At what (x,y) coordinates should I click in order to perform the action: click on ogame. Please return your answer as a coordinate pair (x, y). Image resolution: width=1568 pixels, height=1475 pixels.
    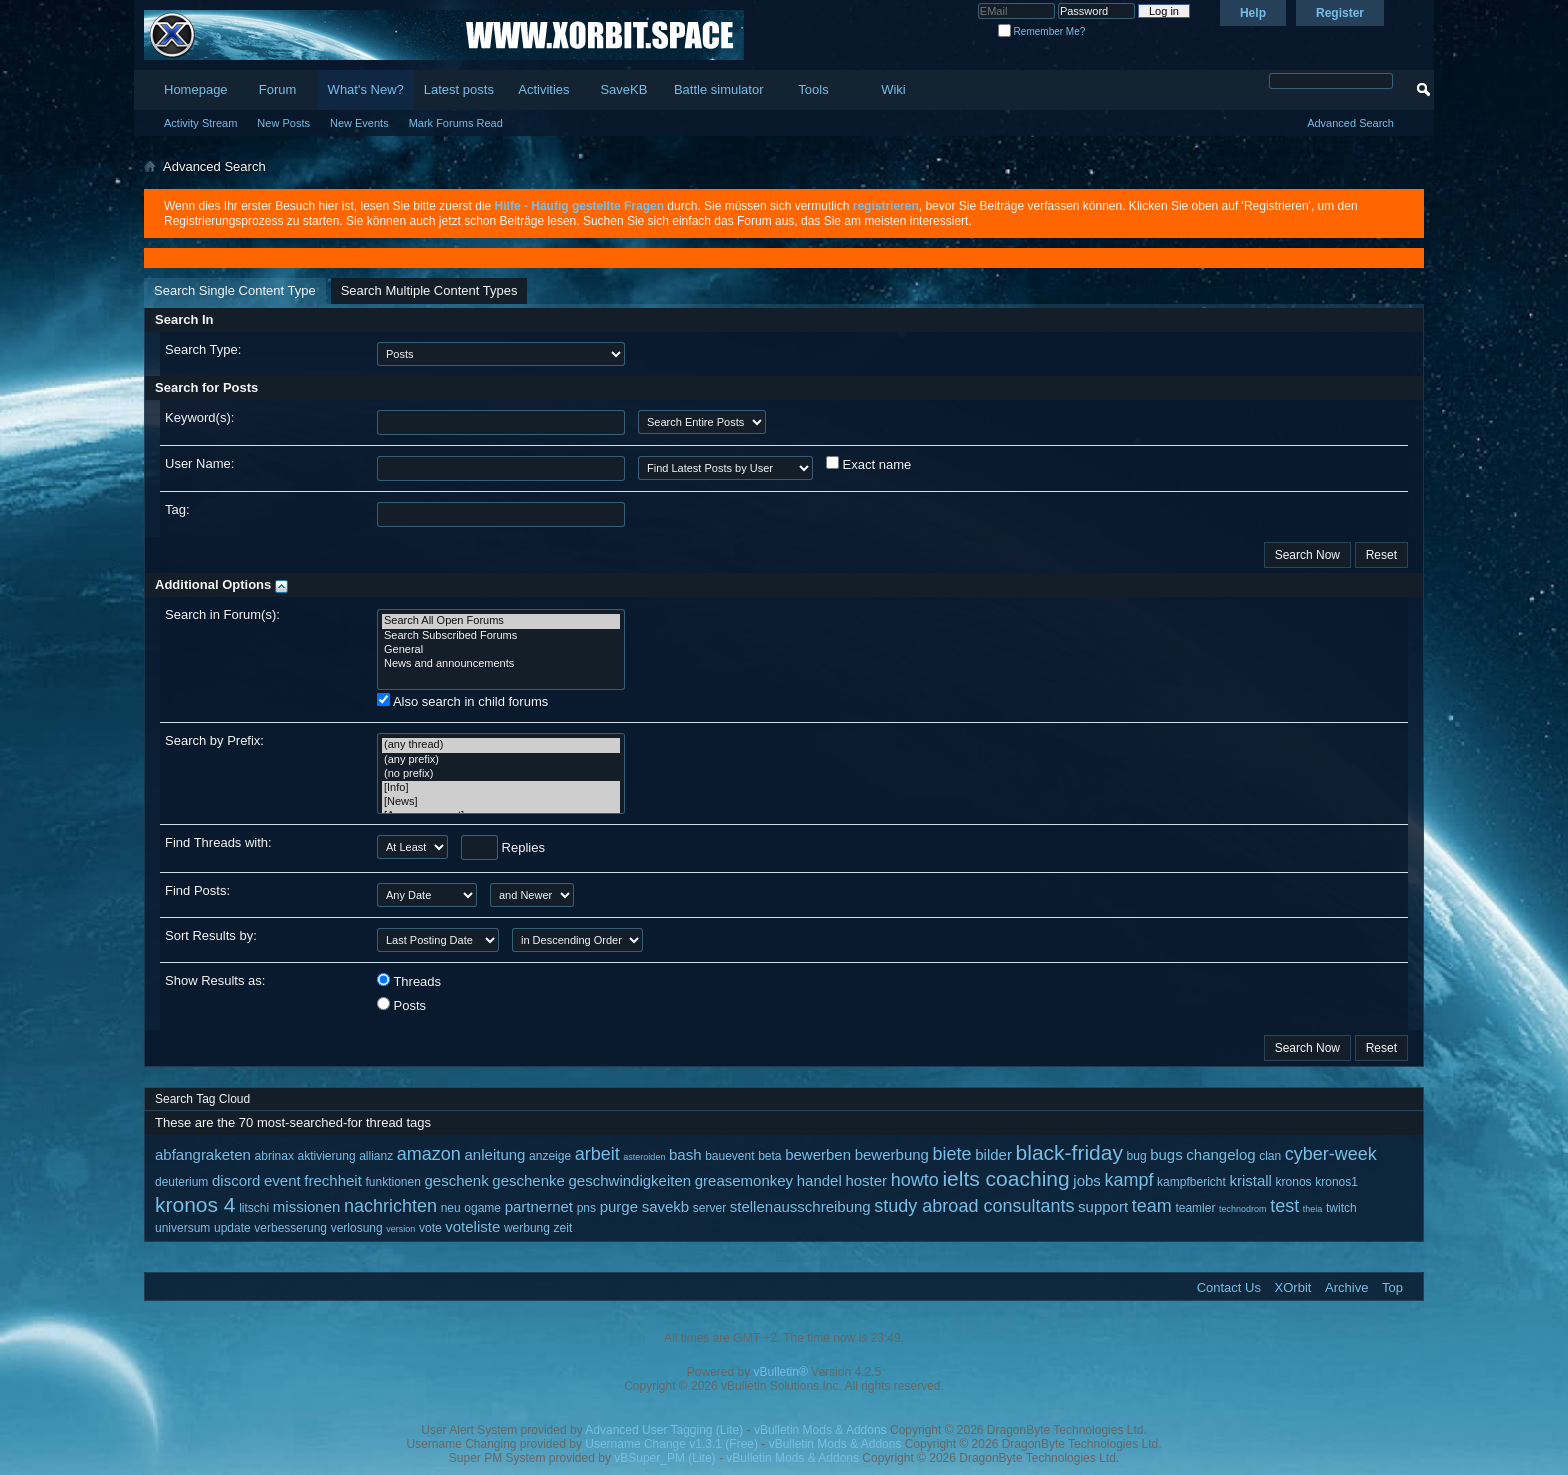
    Looking at the image, I should click on (482, 1208).